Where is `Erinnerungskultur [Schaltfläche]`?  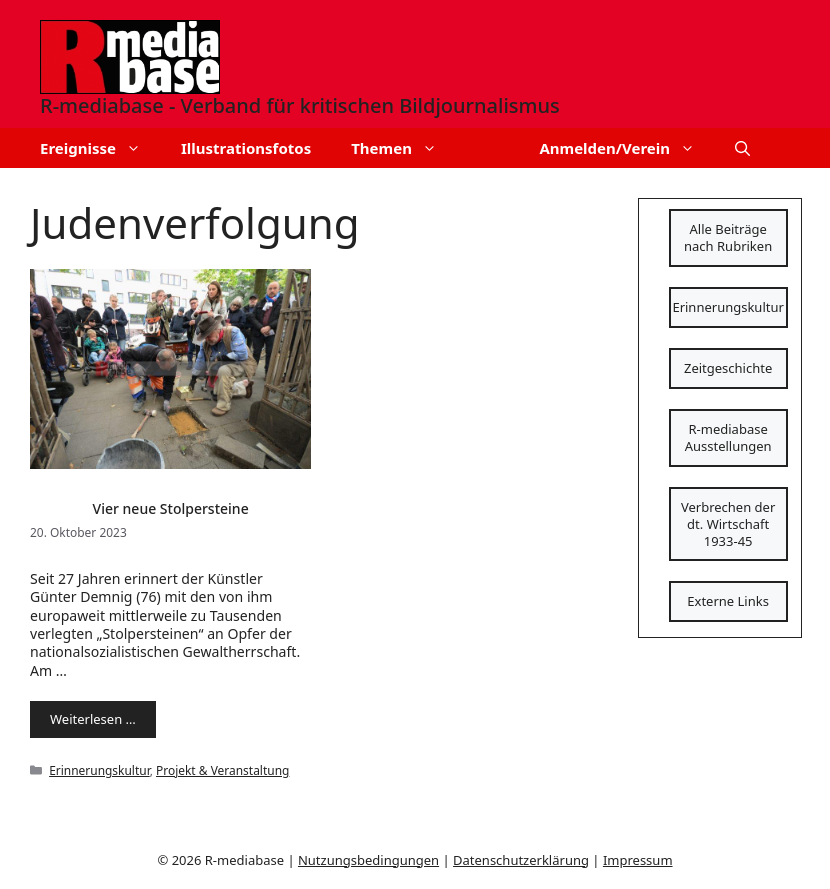 Erinnerungskultur [Schaltfläche] is located at coordinates (727, 307).